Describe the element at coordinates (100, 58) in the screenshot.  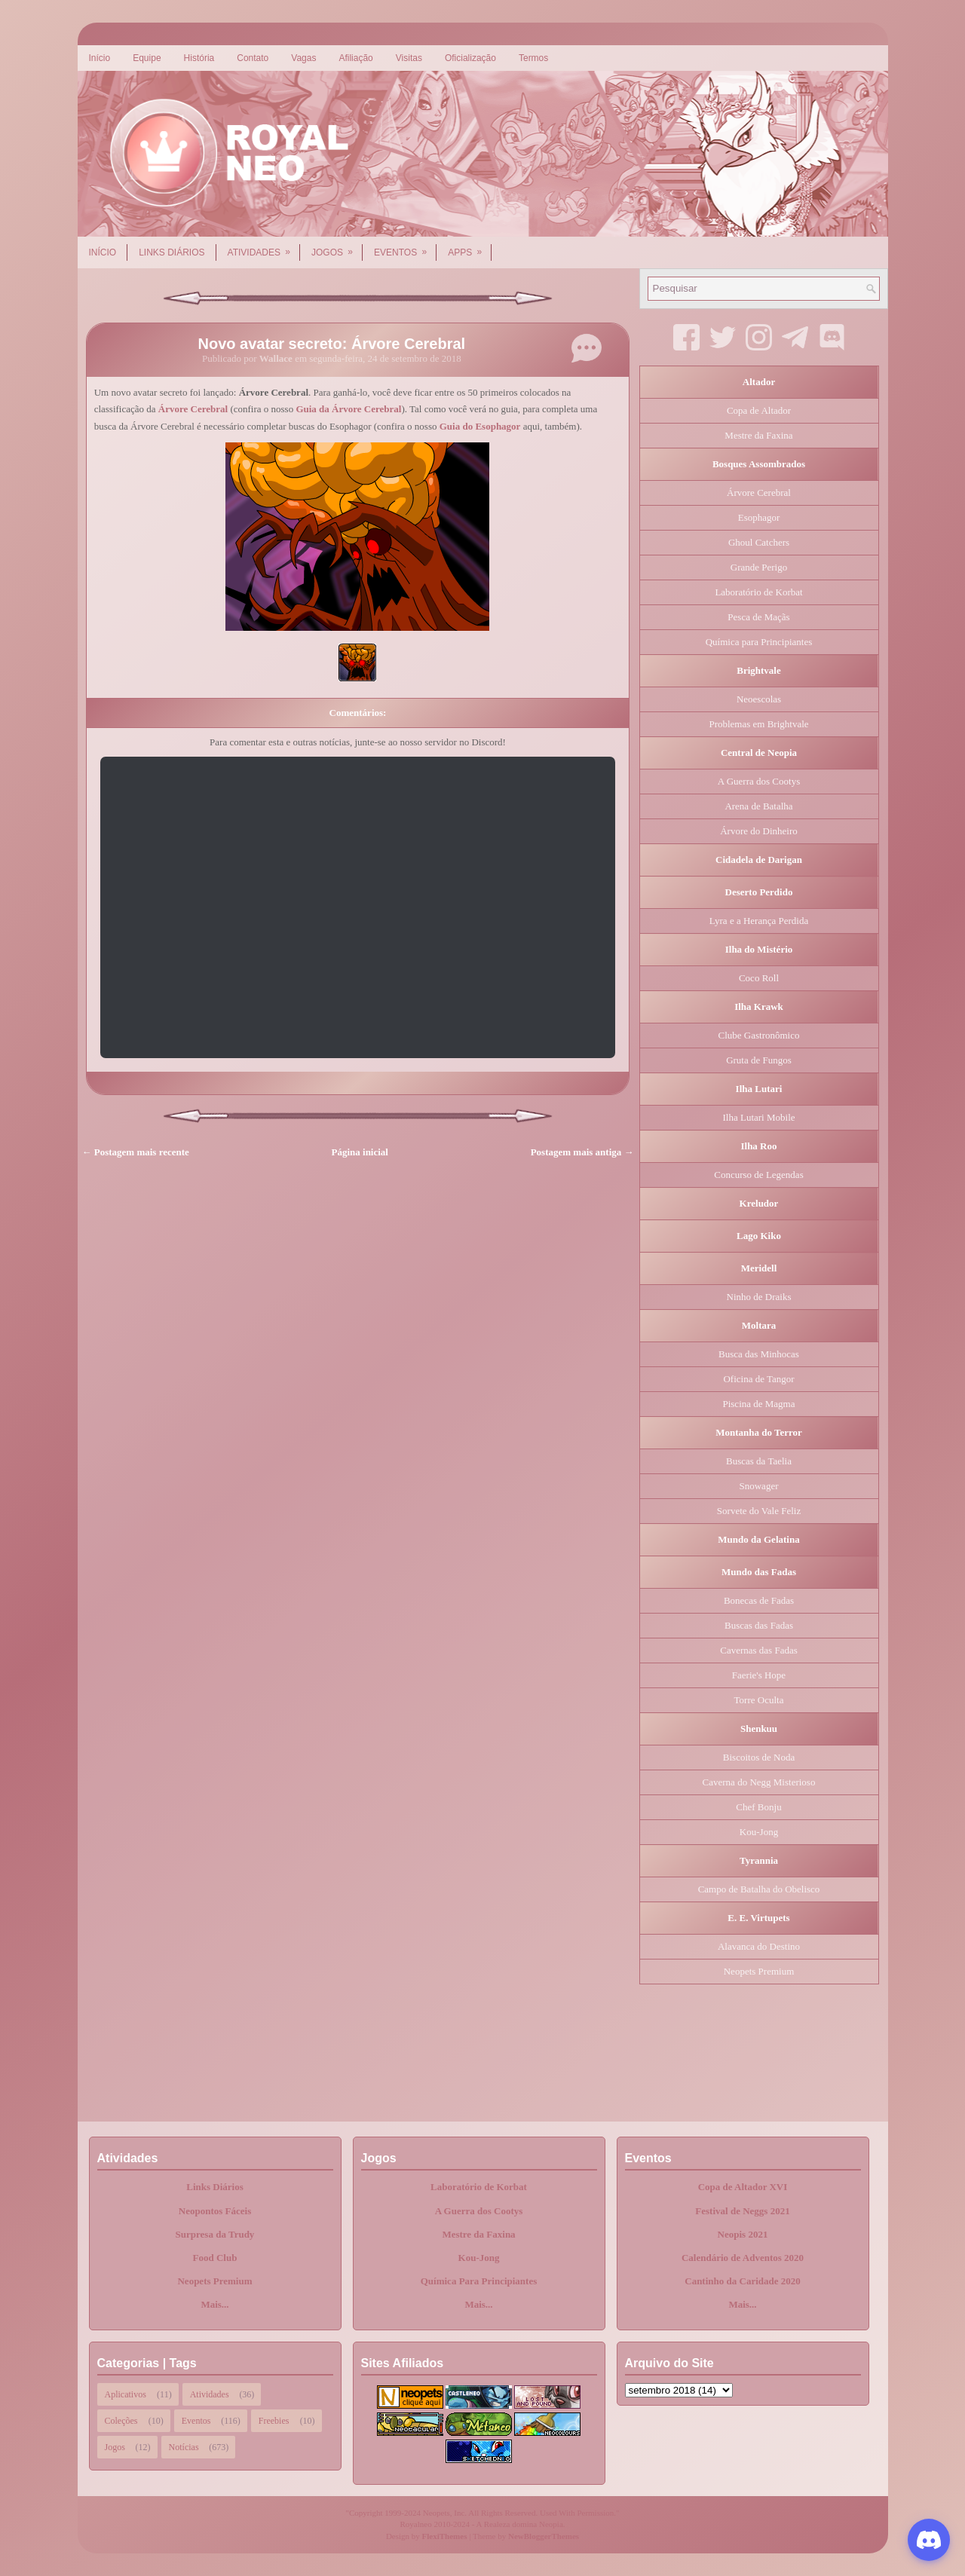
I see `Início` at that location.